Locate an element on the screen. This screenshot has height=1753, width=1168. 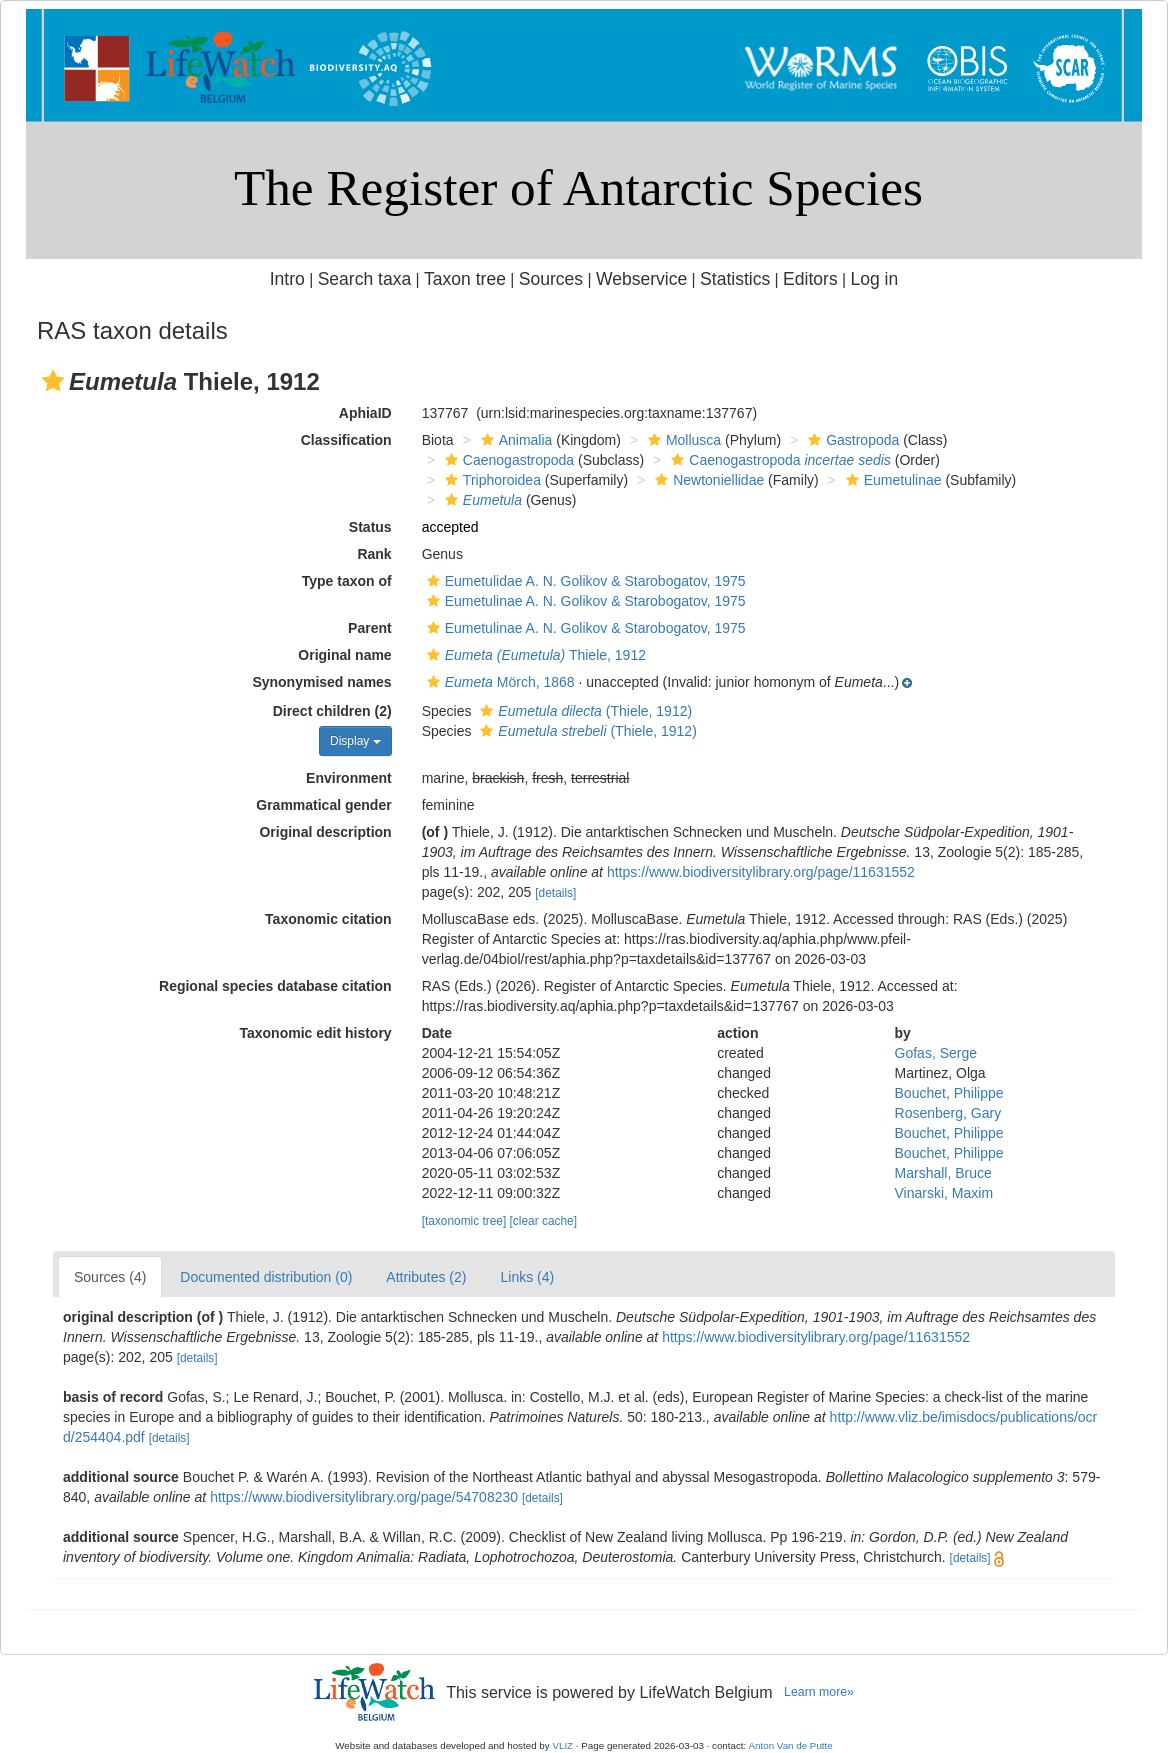
https://www.biodiversitylibrary.org/page/54708230 is located at coordinates (364, 1497).